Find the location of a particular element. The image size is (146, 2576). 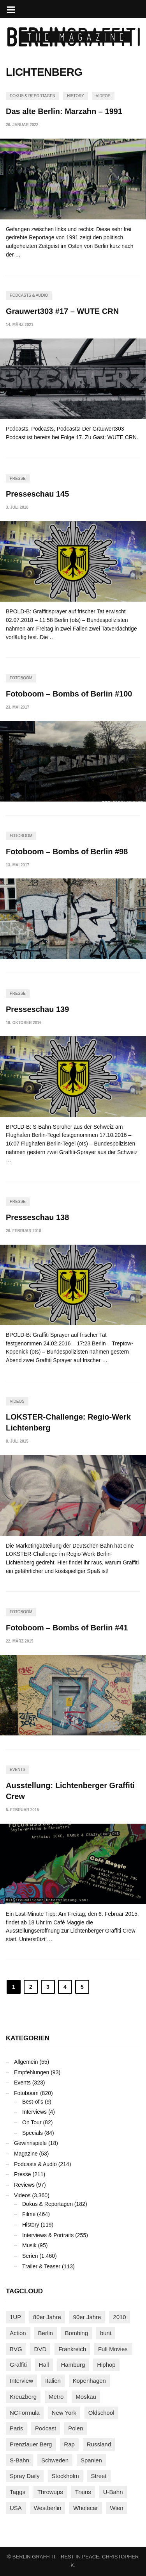

Rap [Rap (103 Einträge)] is located at coordinates (69, 2444).